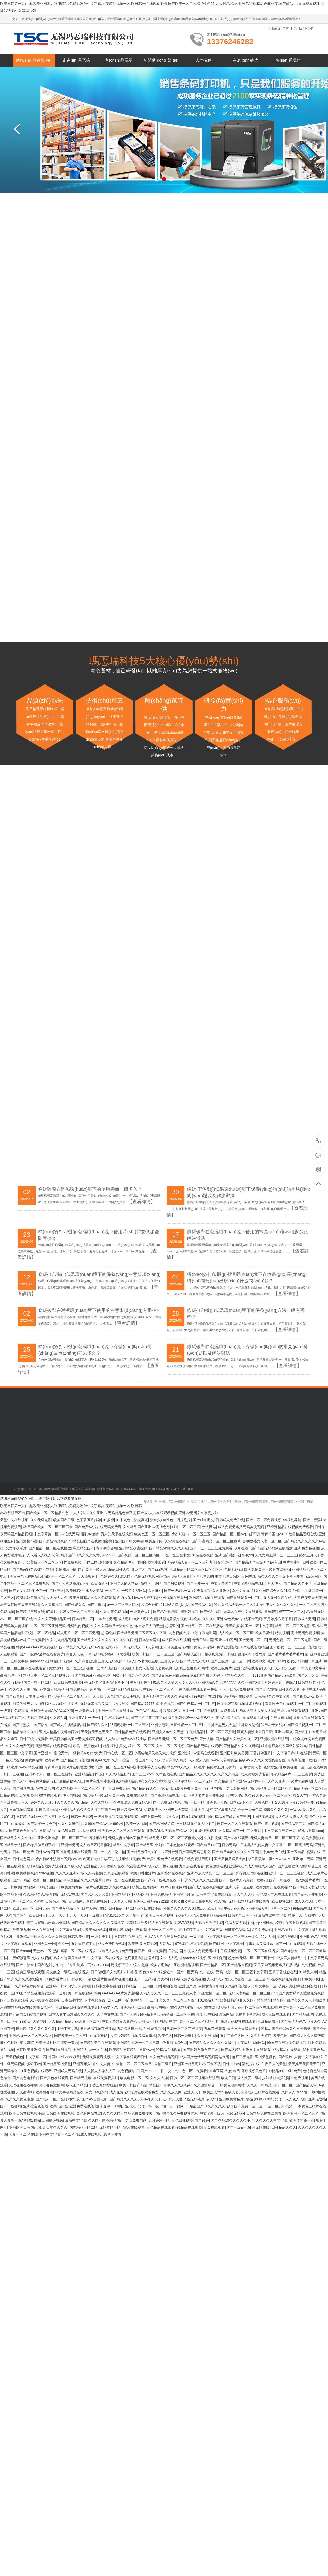 The height and width of the screenshot is (2576, 328). I want to click on 小雪尝禁果又粗又大的视频, so click(155, 1753).